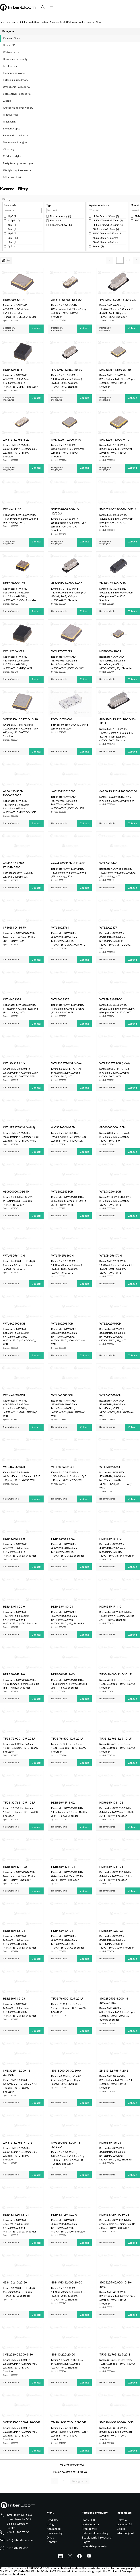 The width and height of the screenshot is (140, 2576). What do you see at coordinates (14, 73) in the screenshot?
I see `Elementy pasywne` at bounding box center [14, 73].